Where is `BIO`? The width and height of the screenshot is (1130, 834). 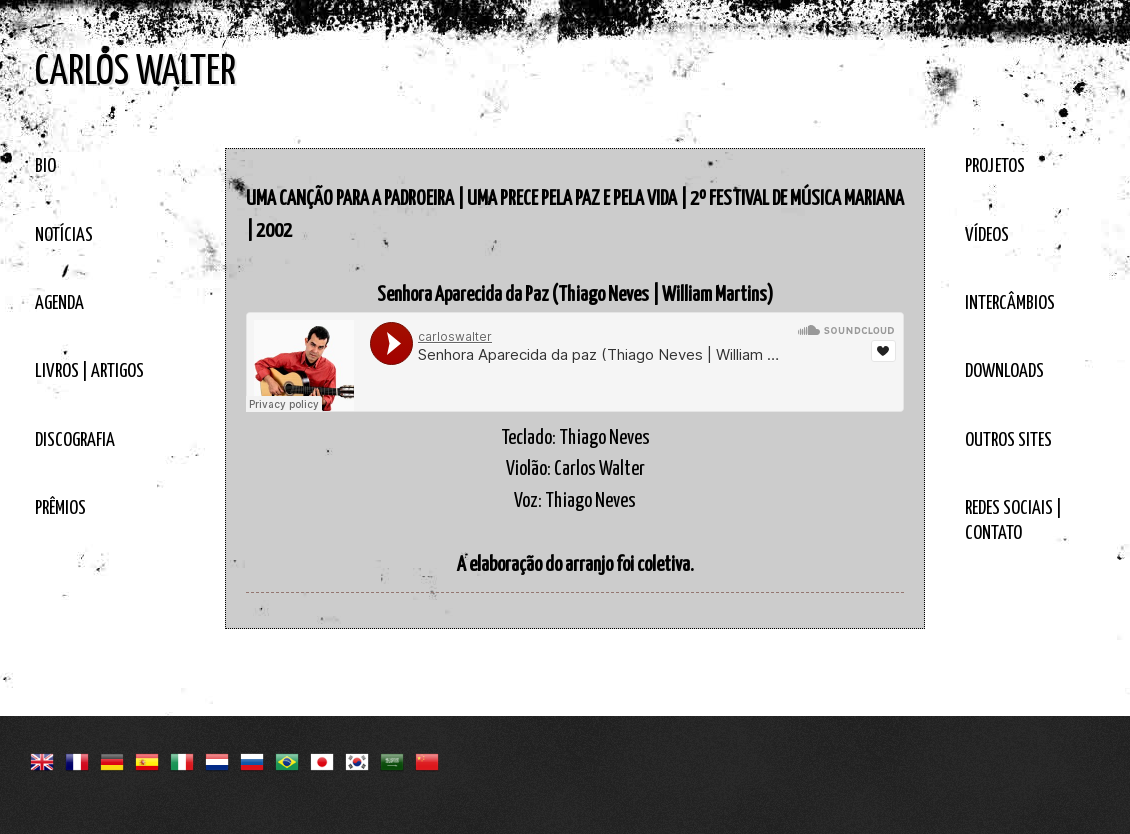
BIO is located at coordinates (45, 166).